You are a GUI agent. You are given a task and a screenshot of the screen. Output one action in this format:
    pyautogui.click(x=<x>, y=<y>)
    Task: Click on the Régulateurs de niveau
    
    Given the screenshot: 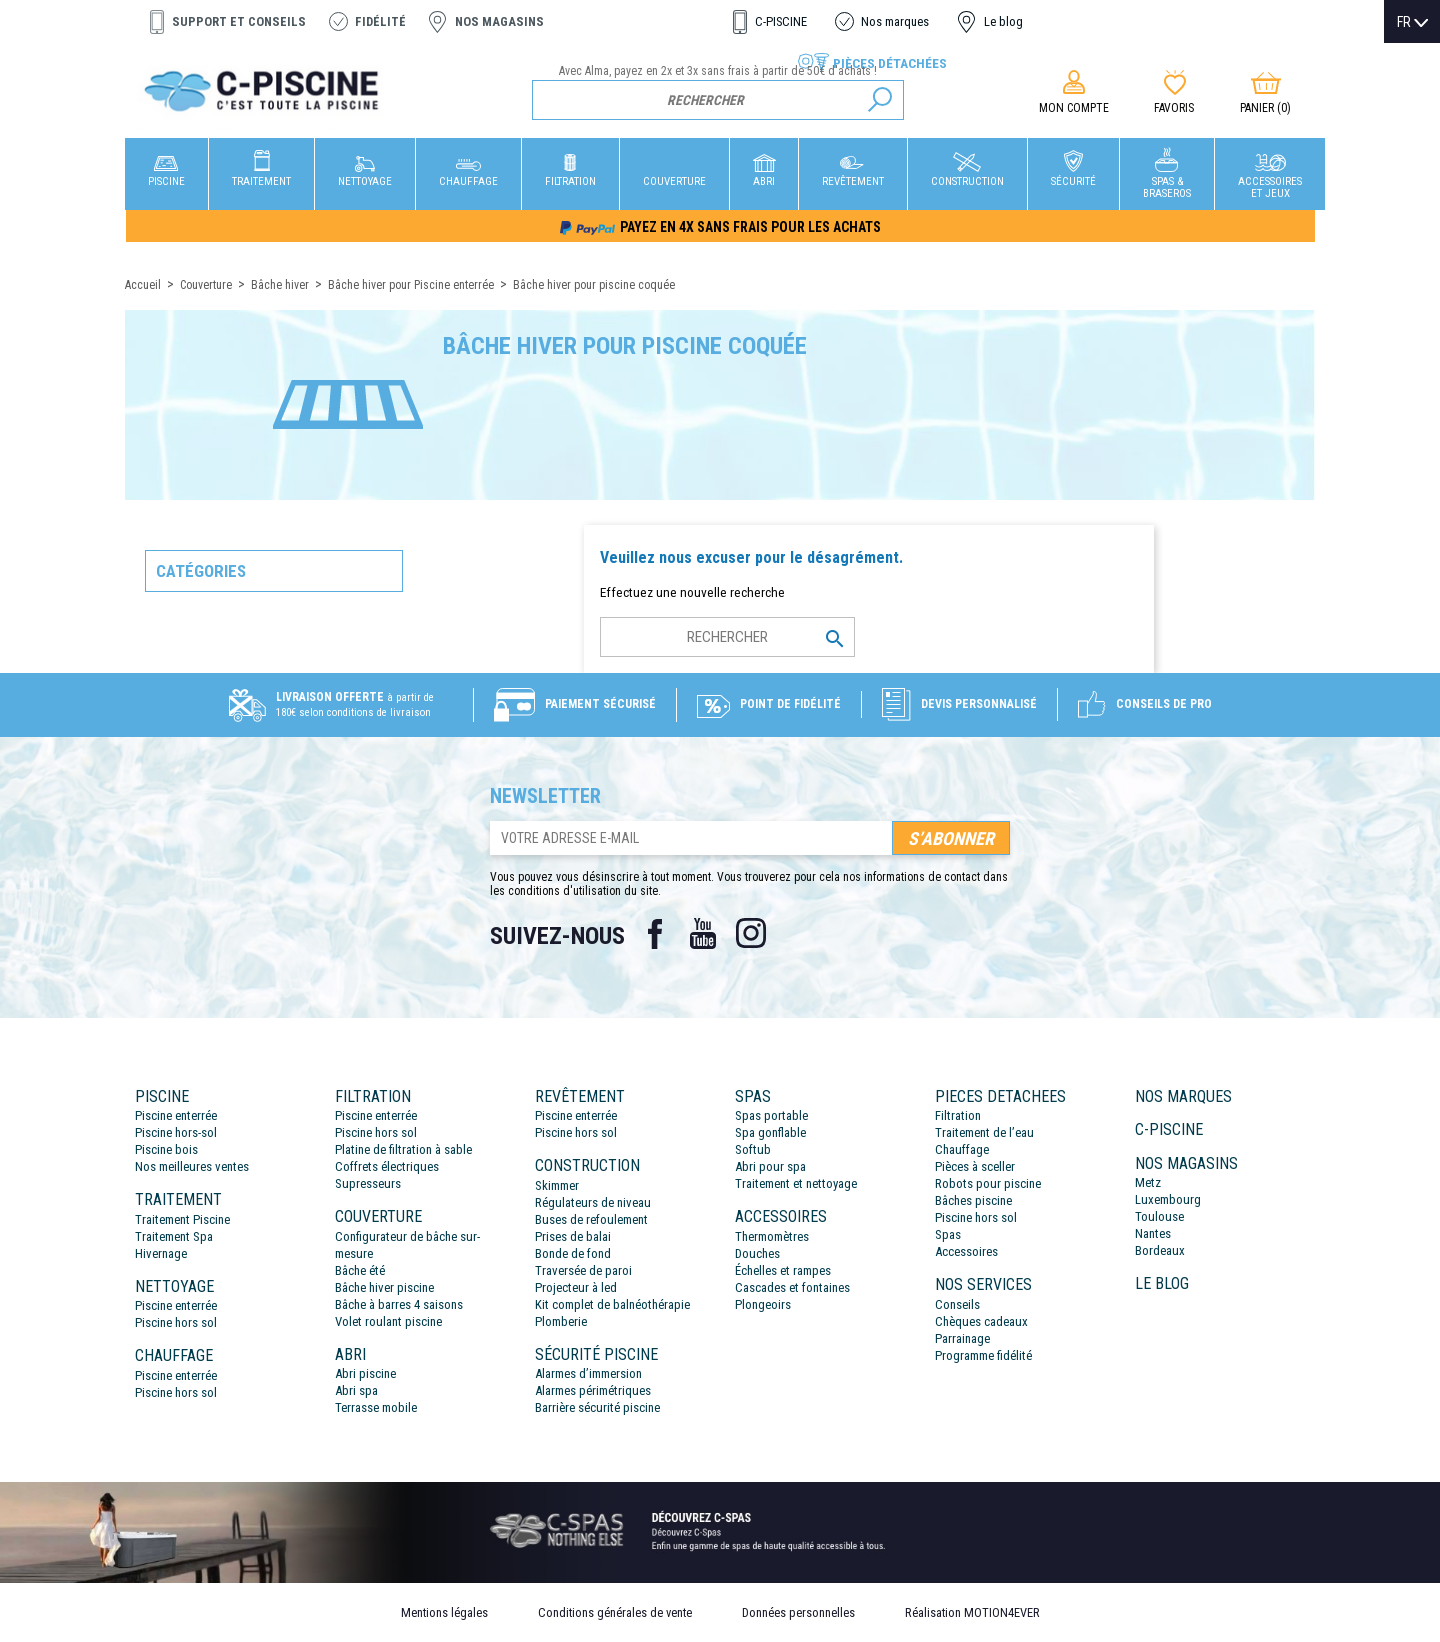 What is the action you would take?
    pyautogui.click(x=593, y=1202)
    